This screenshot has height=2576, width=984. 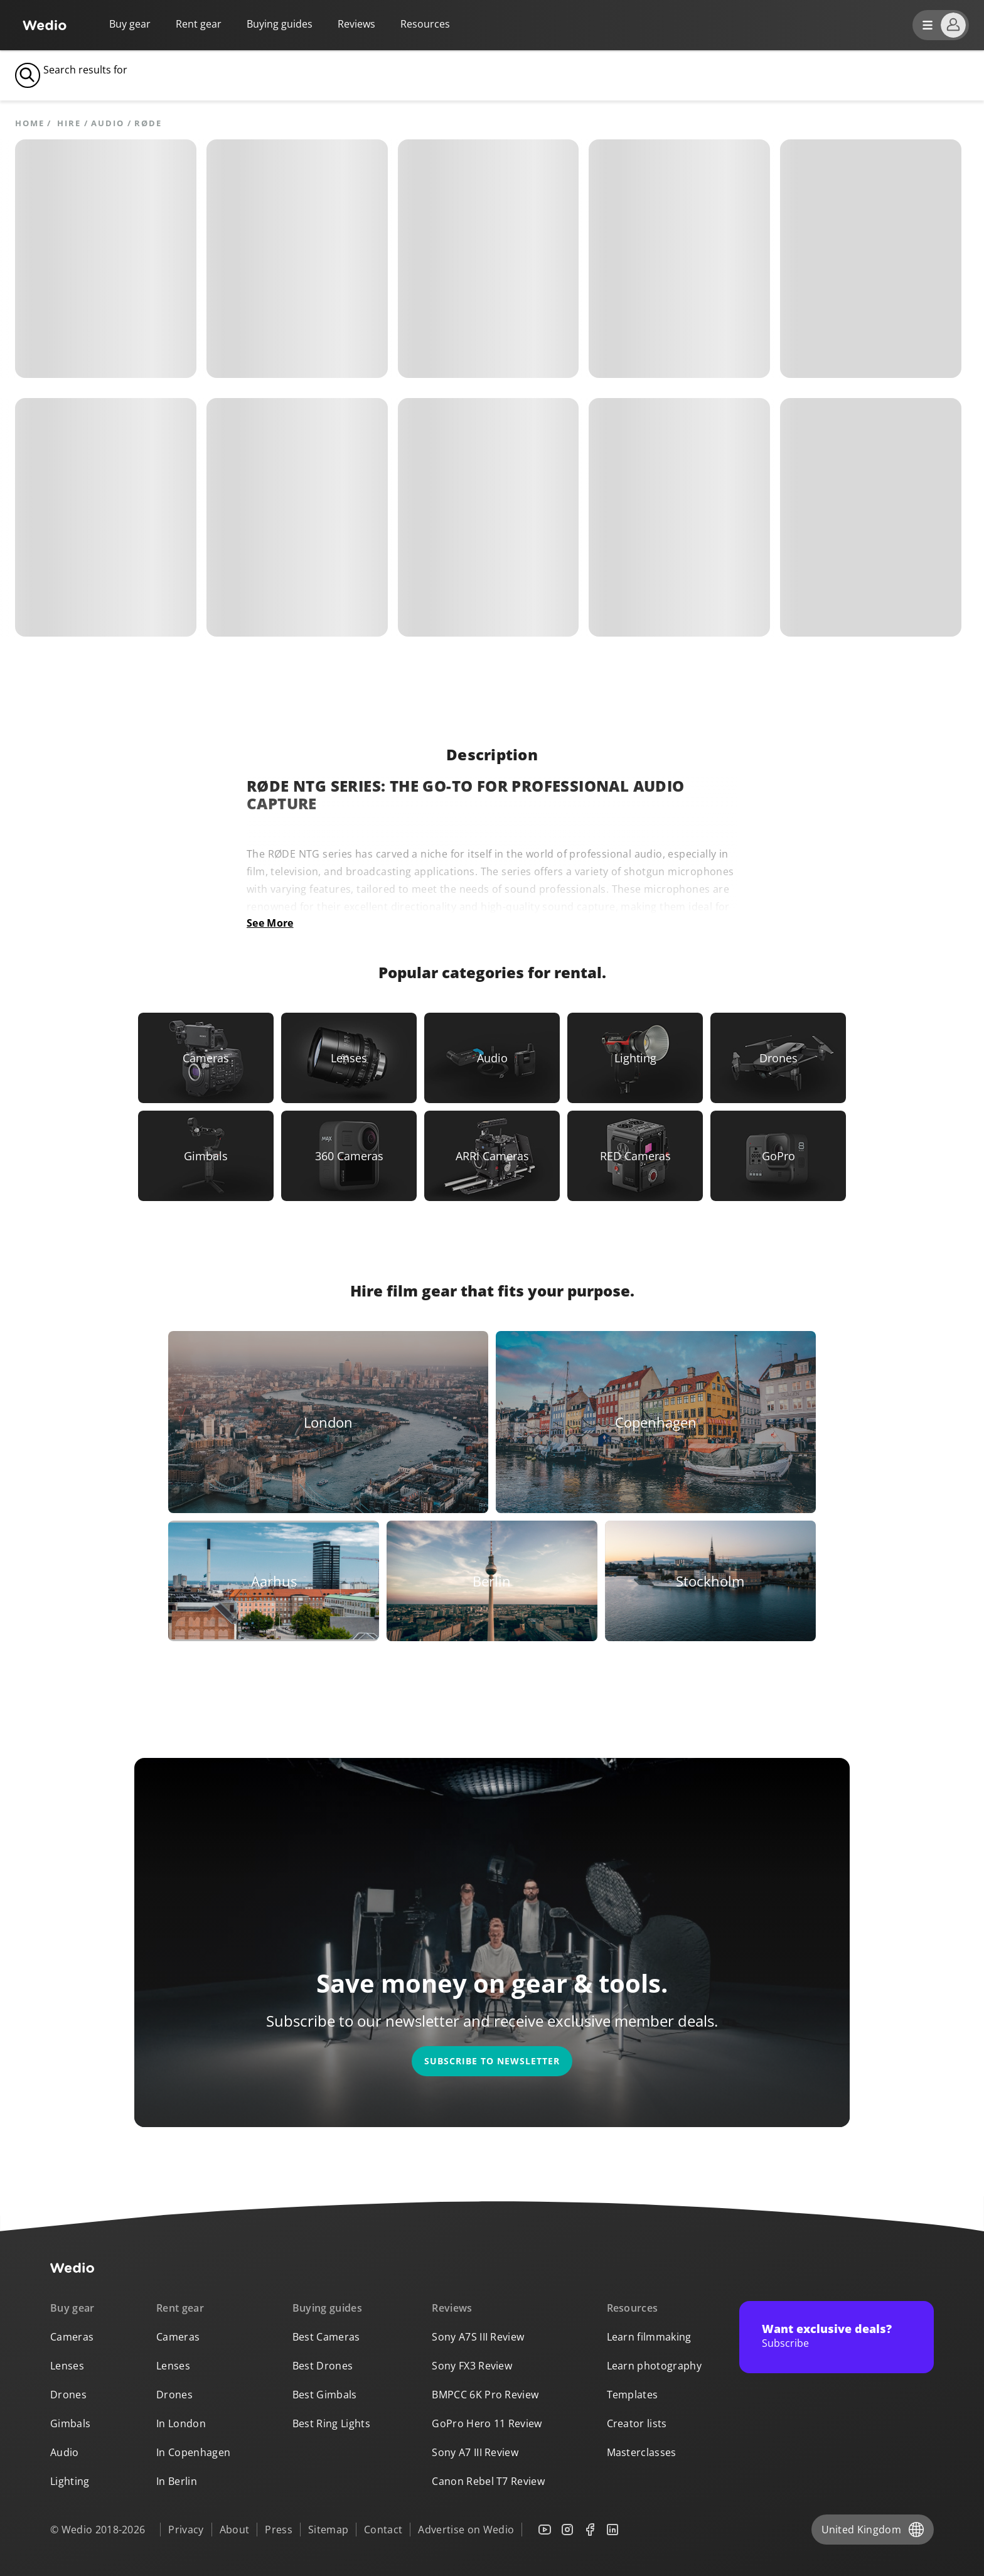 What do you see at coordinates (107, 123) in the screenshot?
I see `Audio` at bounding box center [107, 123].